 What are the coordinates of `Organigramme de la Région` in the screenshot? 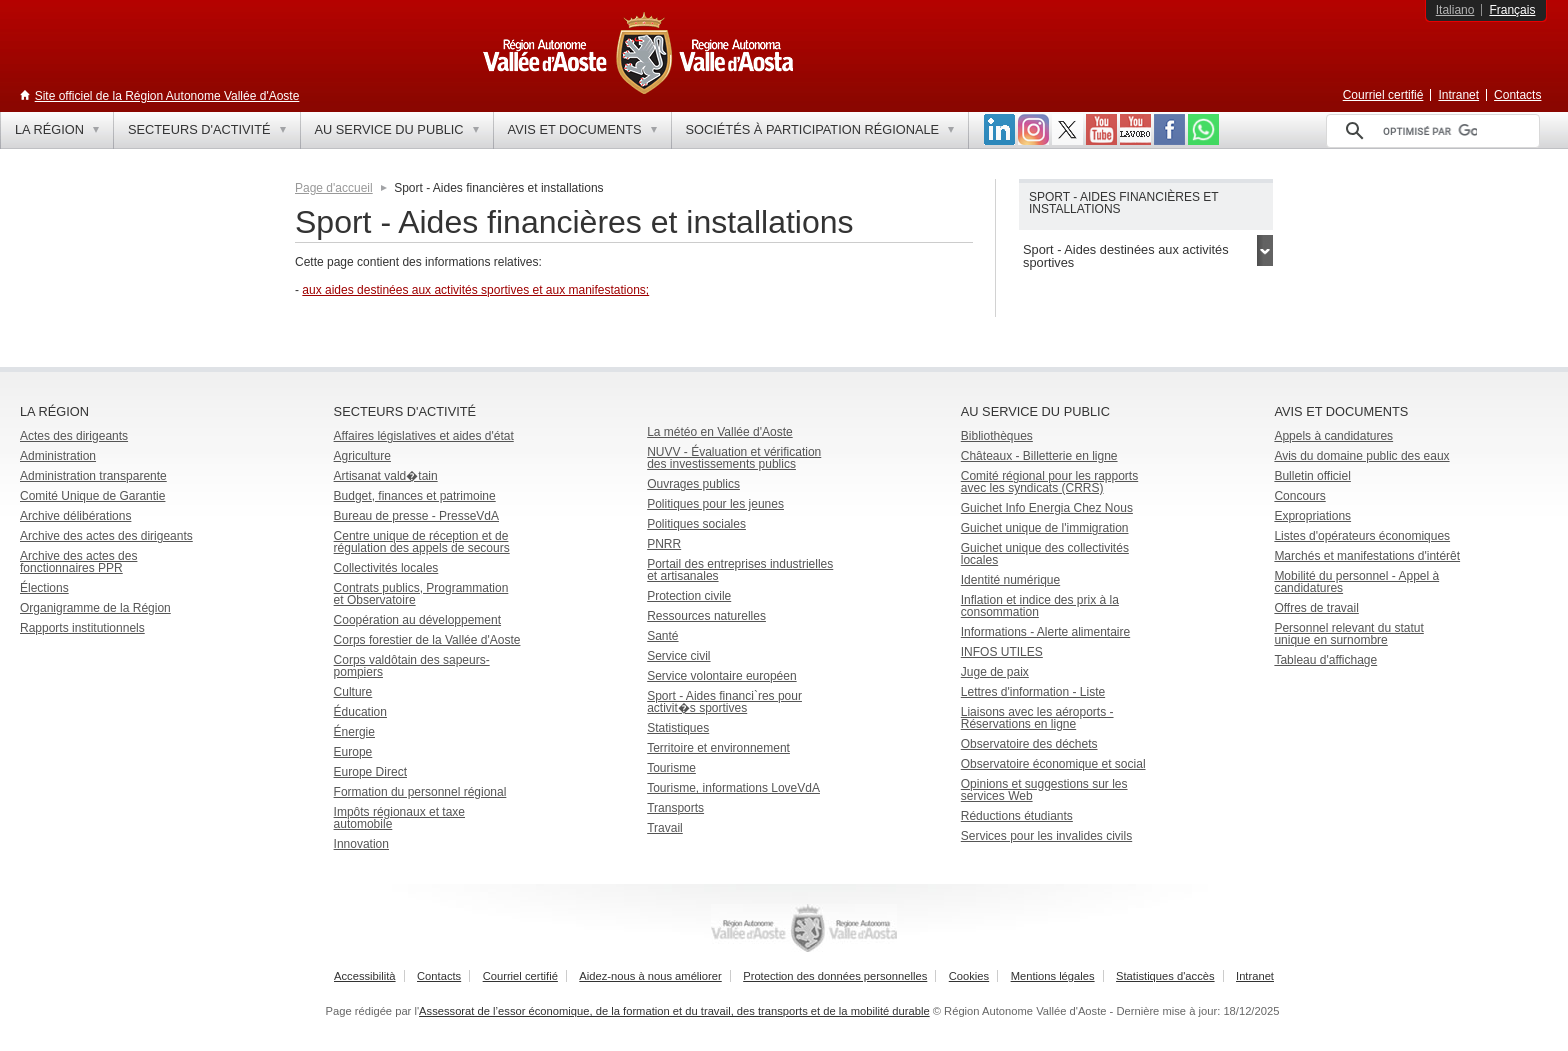 It's located at (95, 608).